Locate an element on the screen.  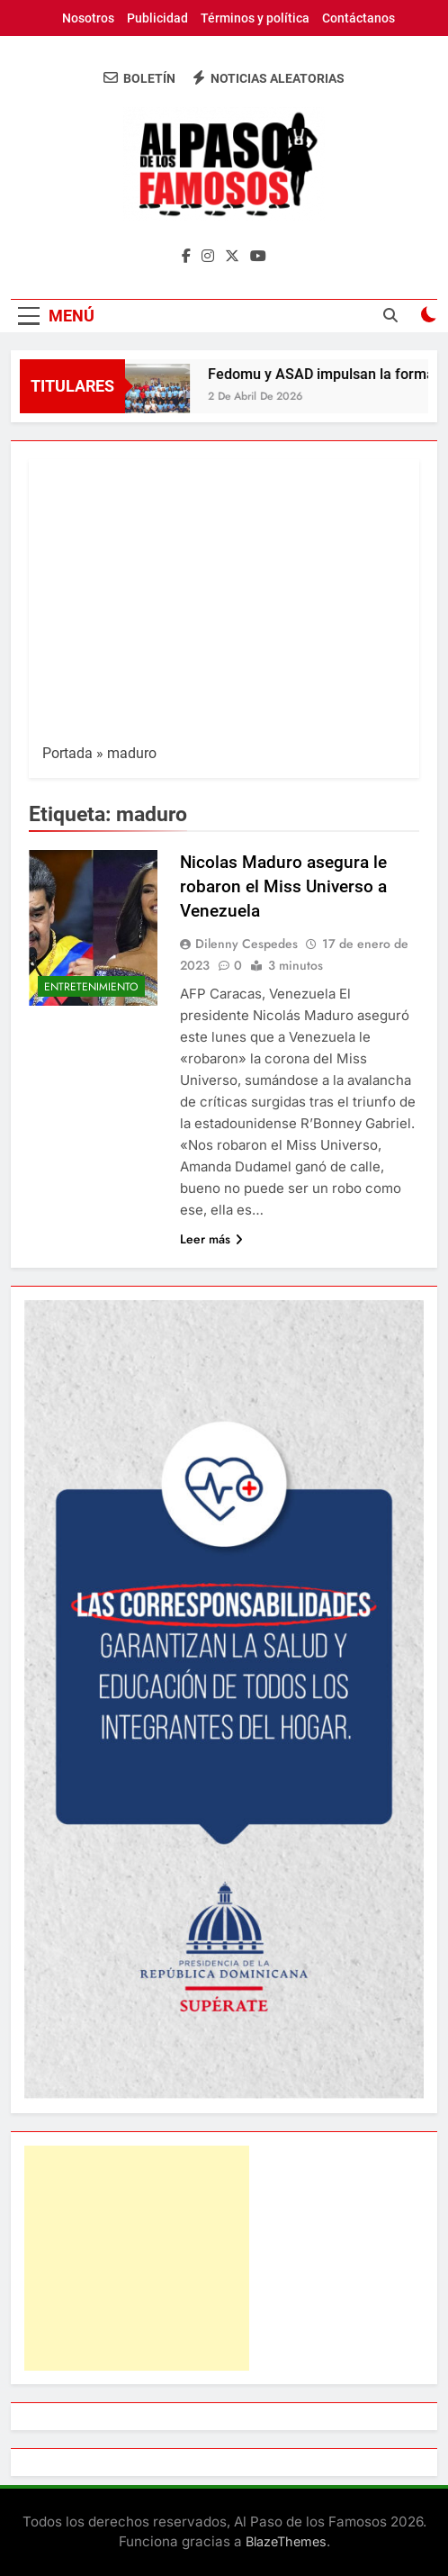
Nicolas Maduro asegura le robaron el Miss Universo a Venezuela is located at coordinates (283, 886).